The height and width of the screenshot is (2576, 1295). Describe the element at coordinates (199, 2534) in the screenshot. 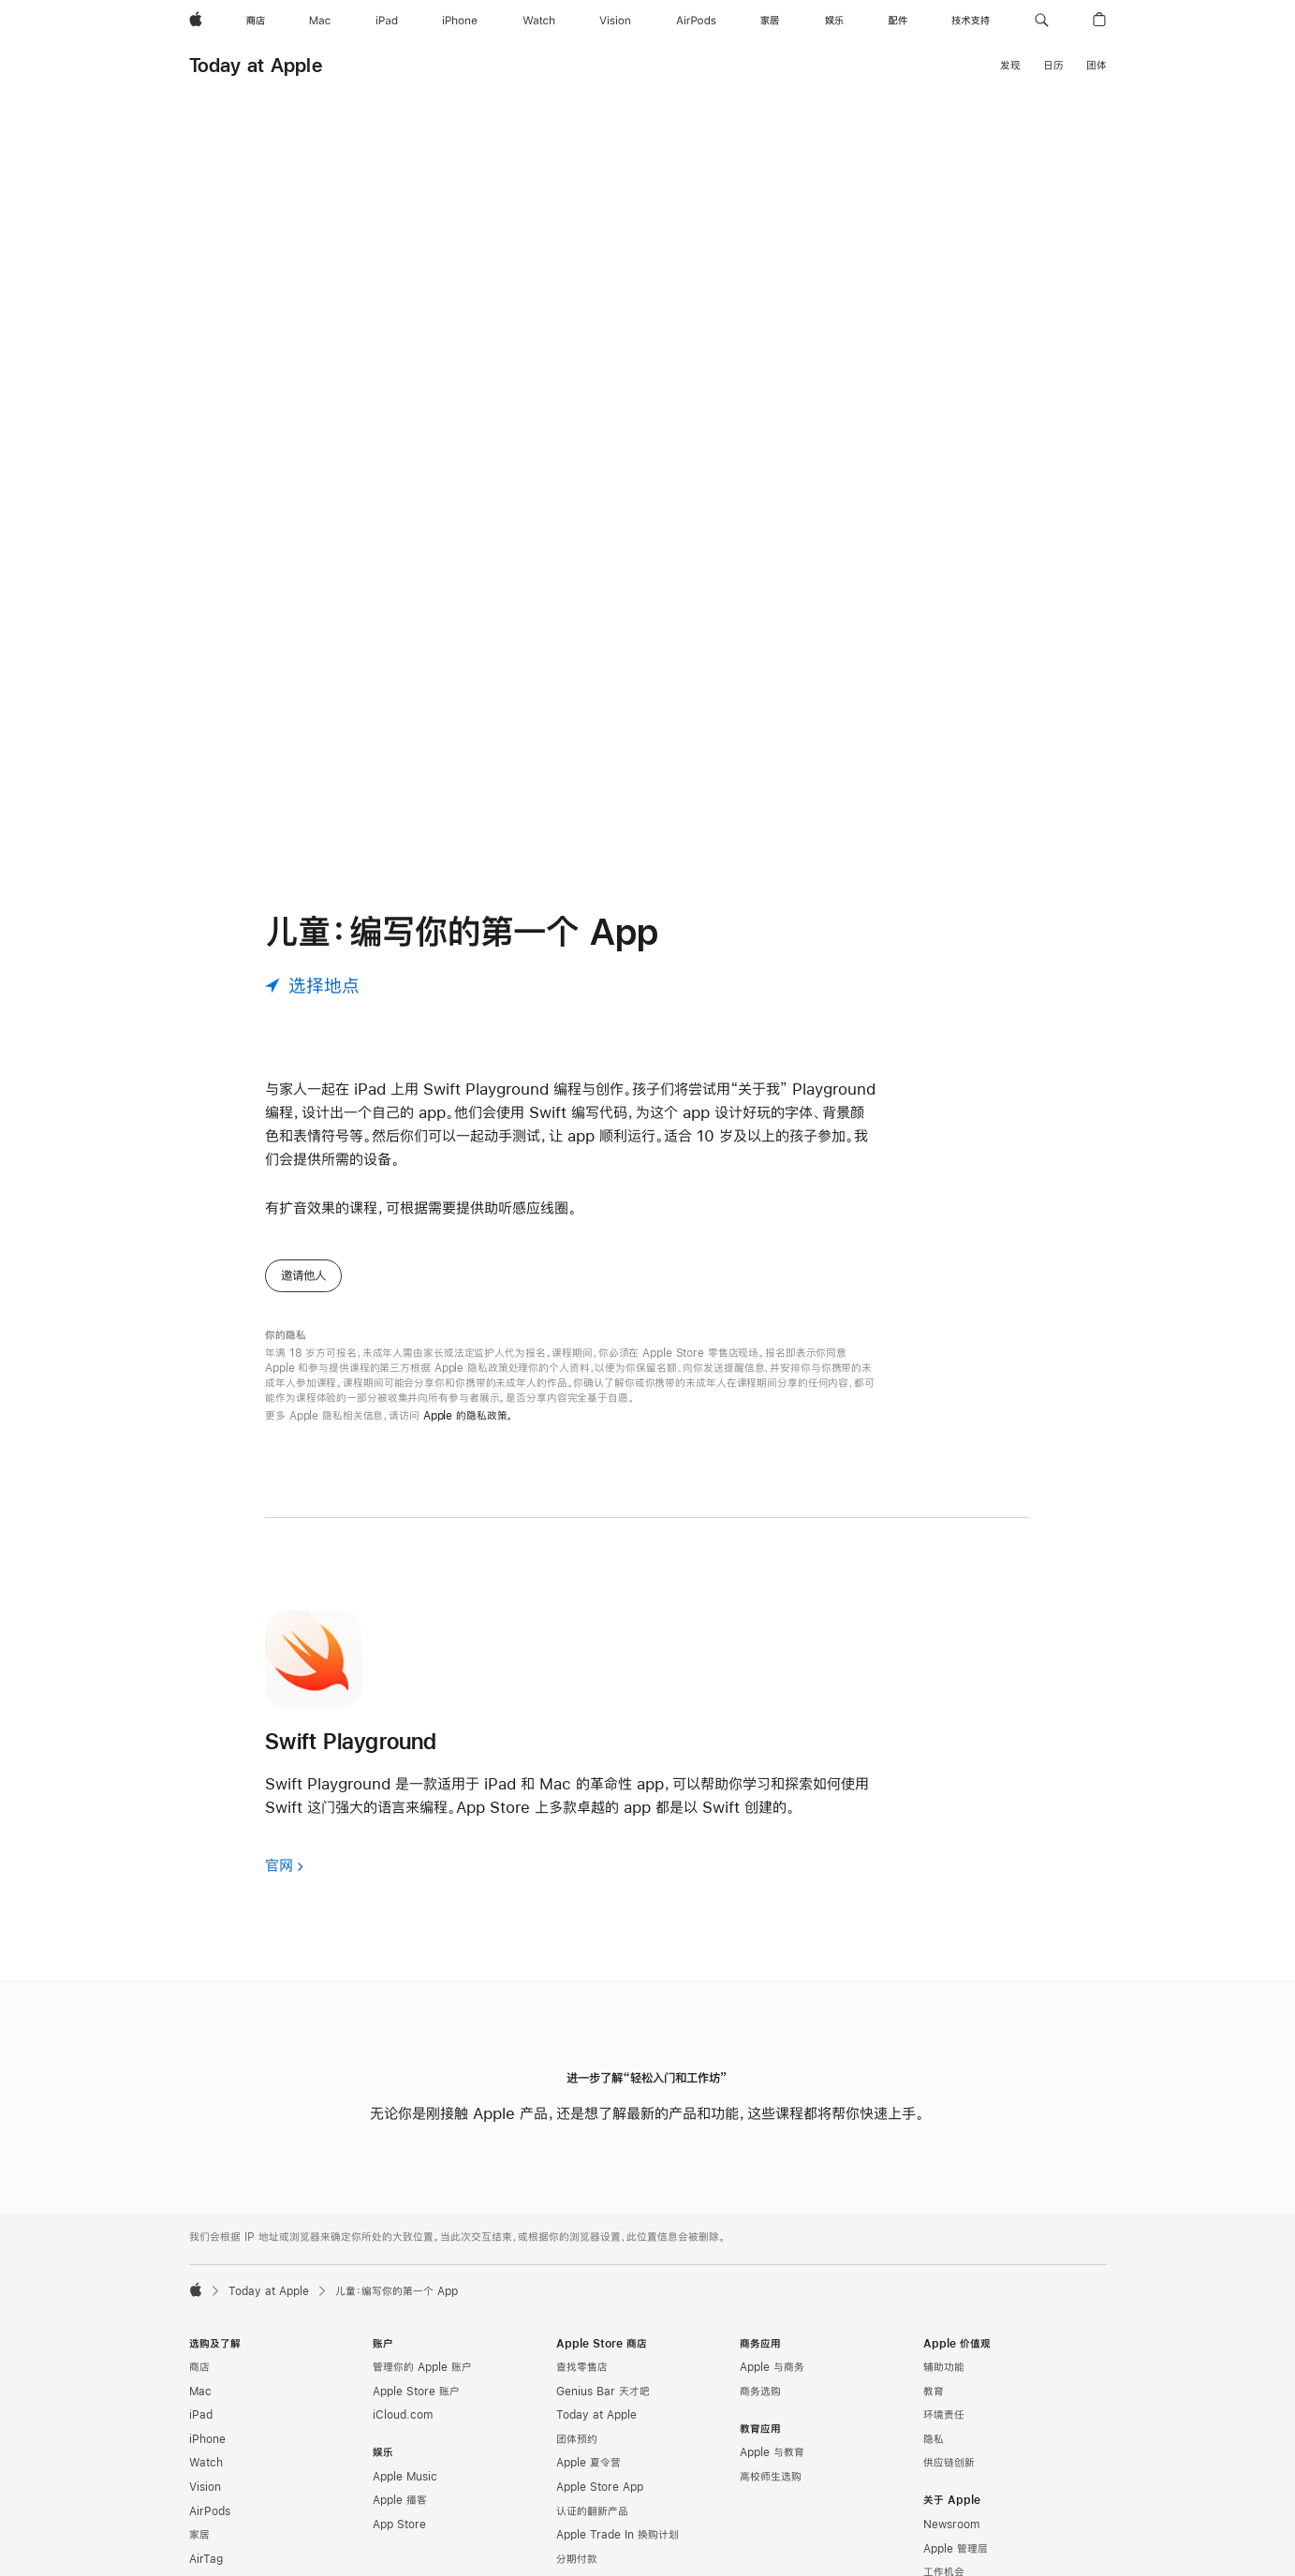

I see `家居` at that location.